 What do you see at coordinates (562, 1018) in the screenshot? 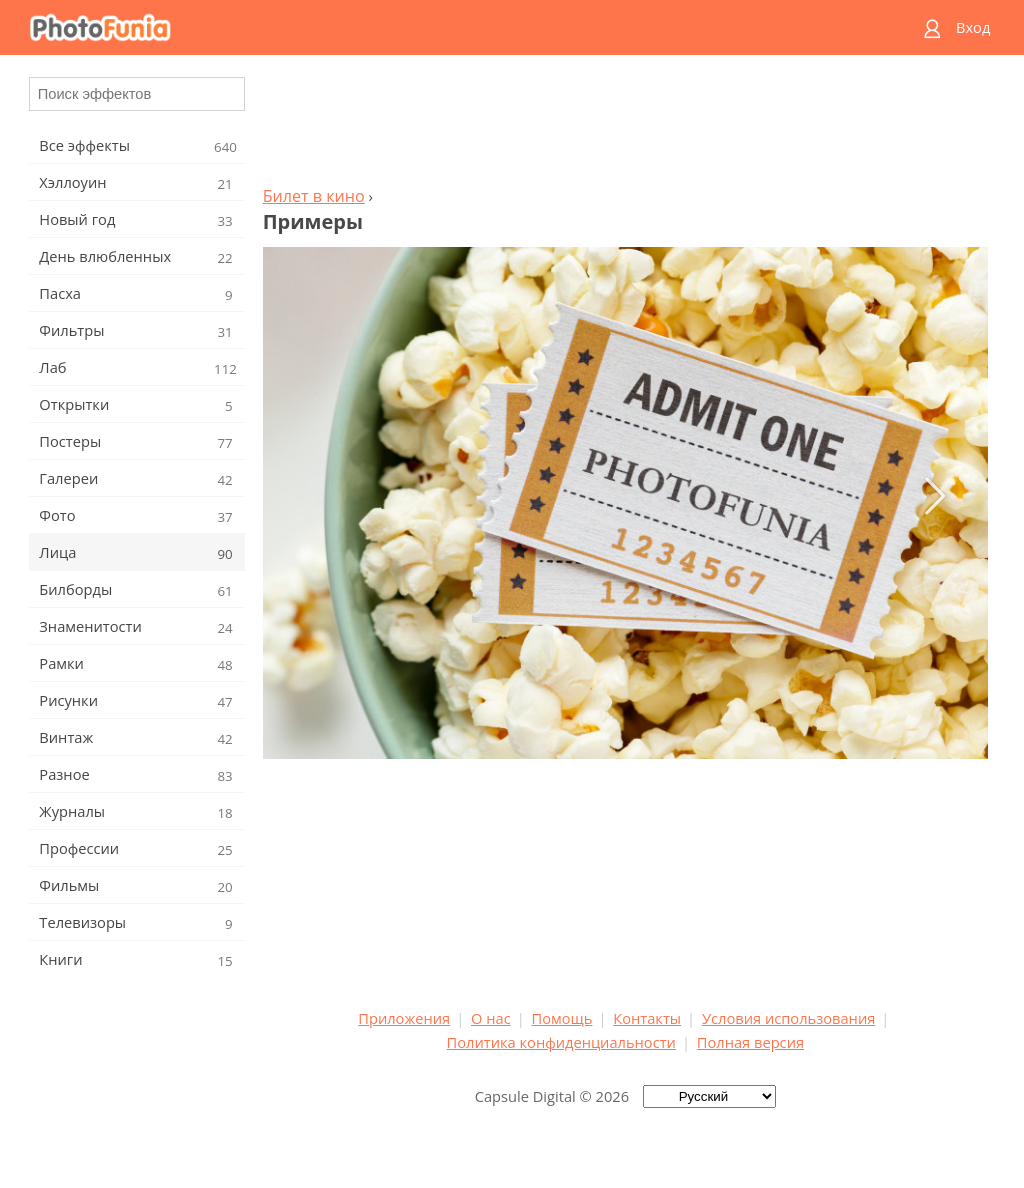
I see `Помощь` at bounding box center [562, 1018].